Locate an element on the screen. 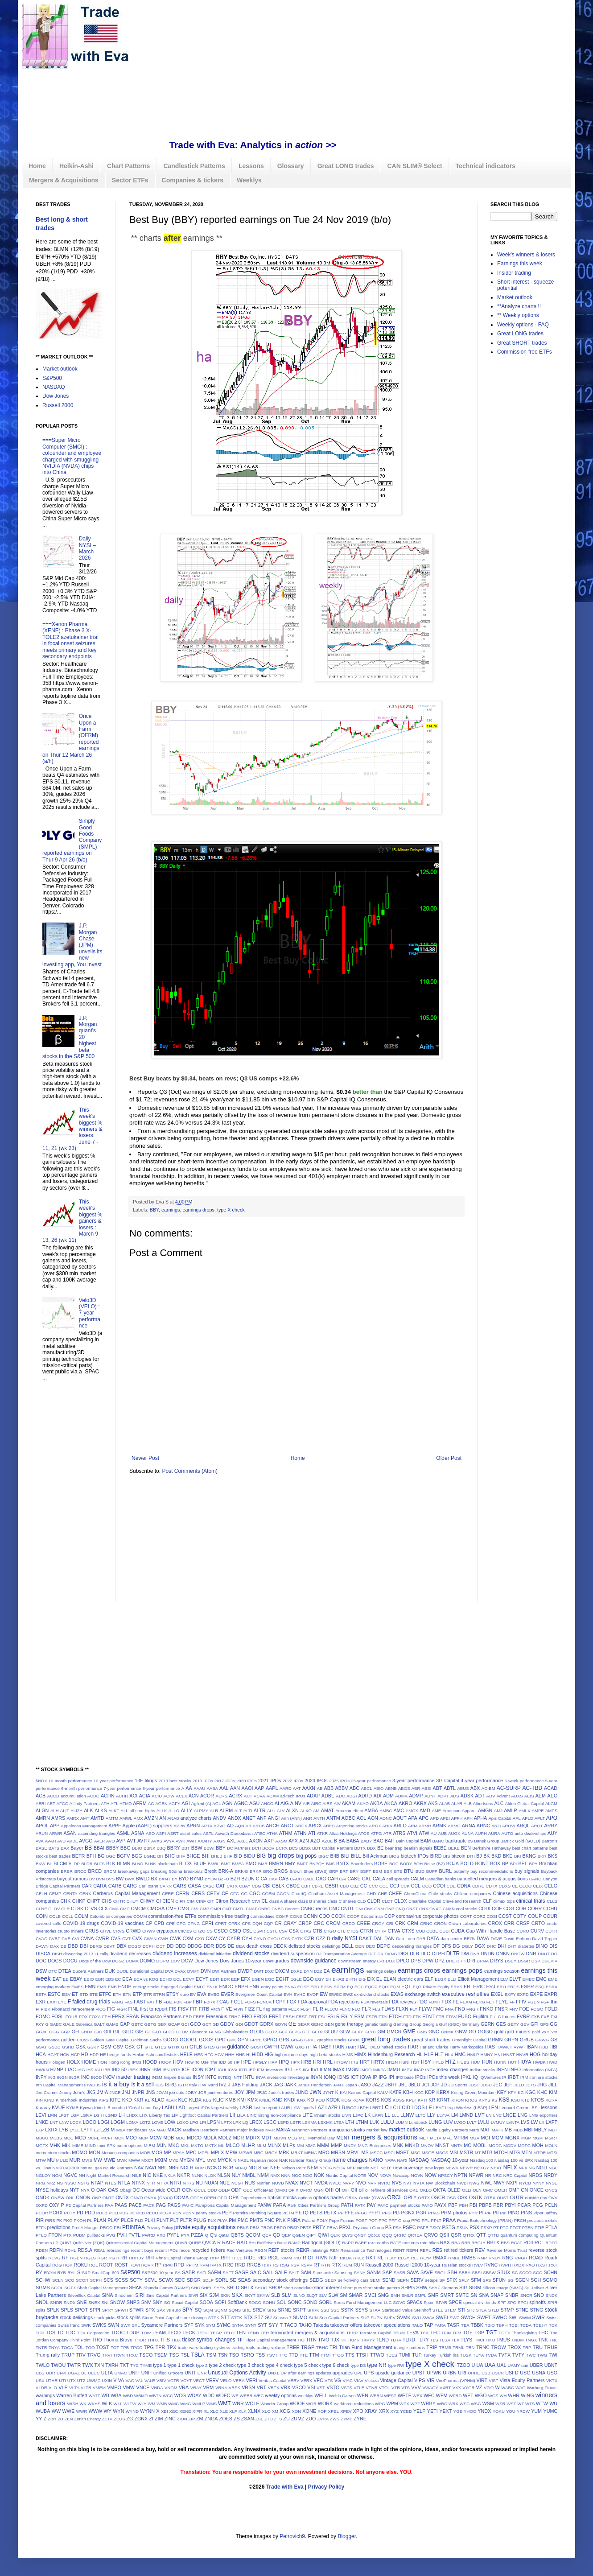 Image resolution: width=593 pixels, height=2576 pixels. JMIA is located at coordinates (102, 2092).